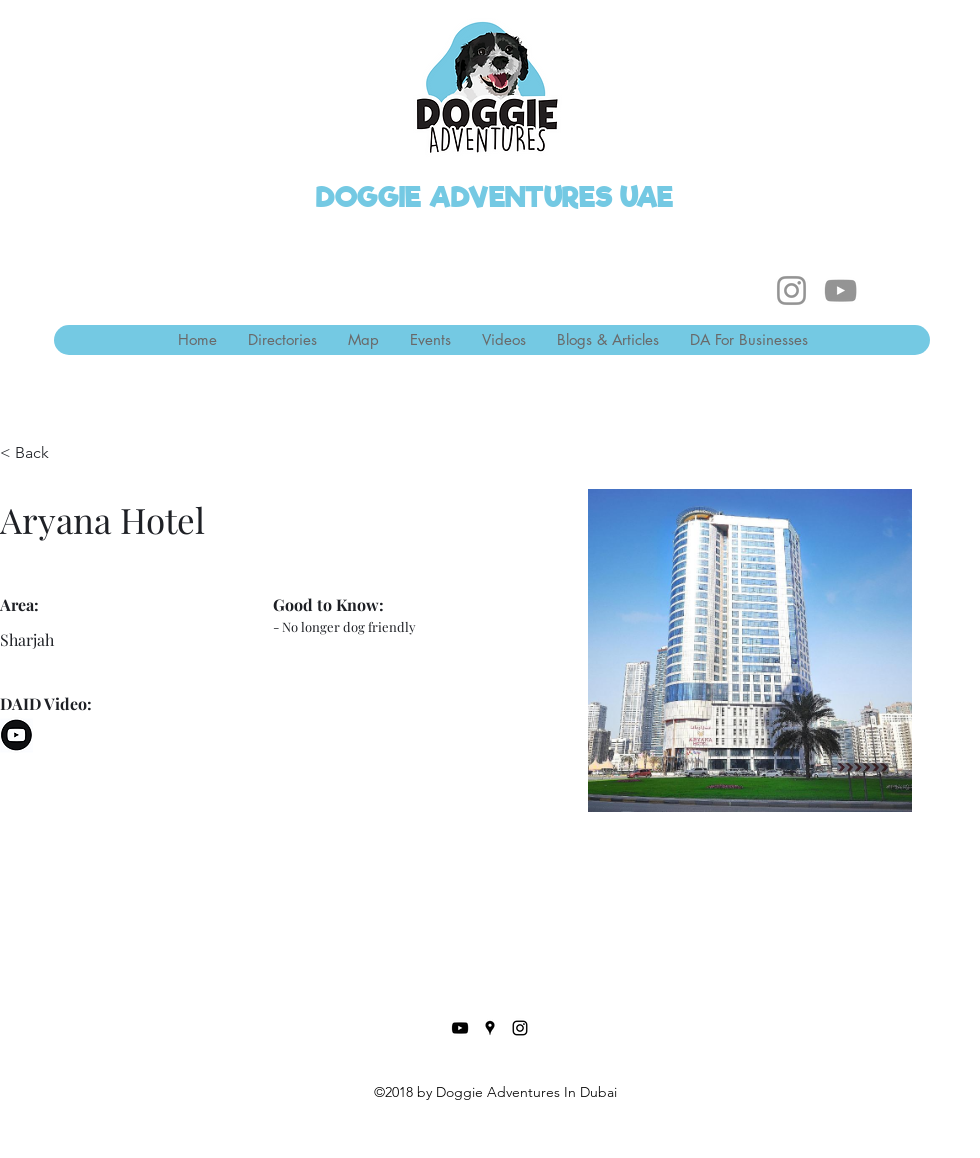 The image size is (980, 1158). What do you see at coordinates (840, 290) in the screenshot?
I see `[YouTube]` at bounding box center [840, 290].